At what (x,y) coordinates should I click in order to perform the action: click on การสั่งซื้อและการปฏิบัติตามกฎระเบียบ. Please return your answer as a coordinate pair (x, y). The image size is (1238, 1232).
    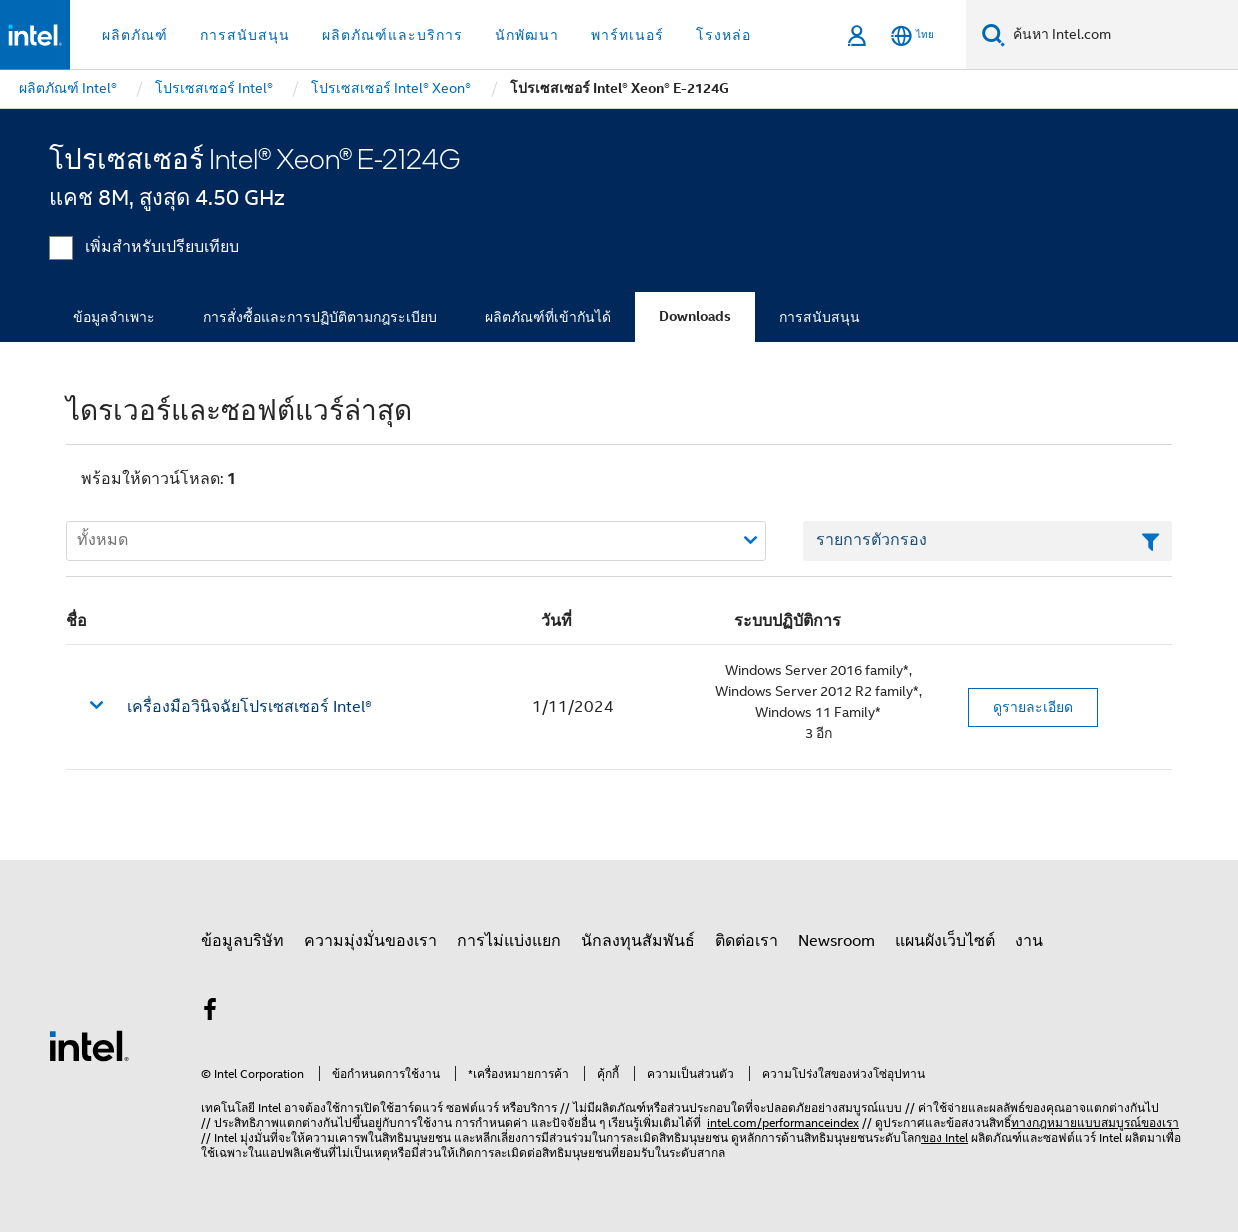
    Looking at the image, I should click on (320, 317).